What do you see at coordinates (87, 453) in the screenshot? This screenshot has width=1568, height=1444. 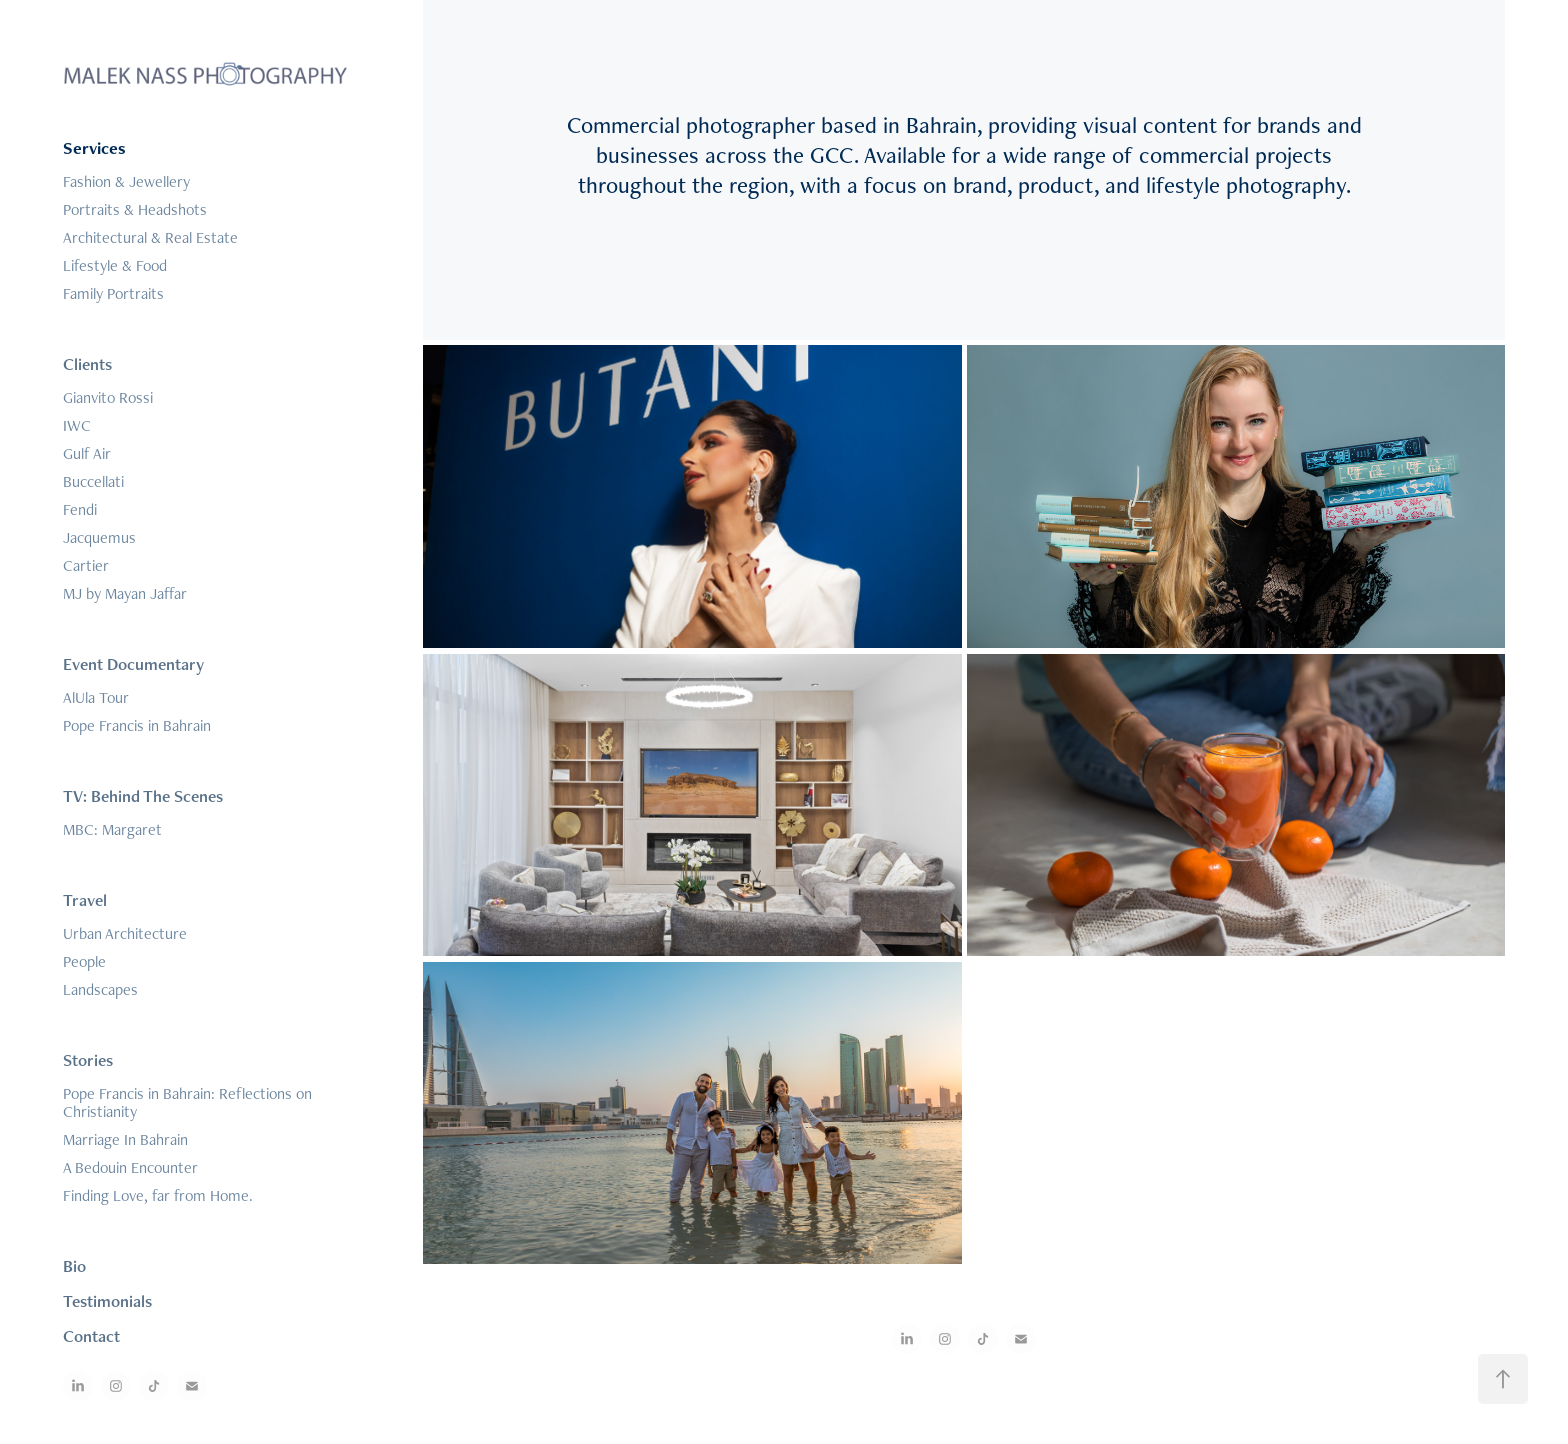 I see `Gulf Air` at bounding box center [87, 453].